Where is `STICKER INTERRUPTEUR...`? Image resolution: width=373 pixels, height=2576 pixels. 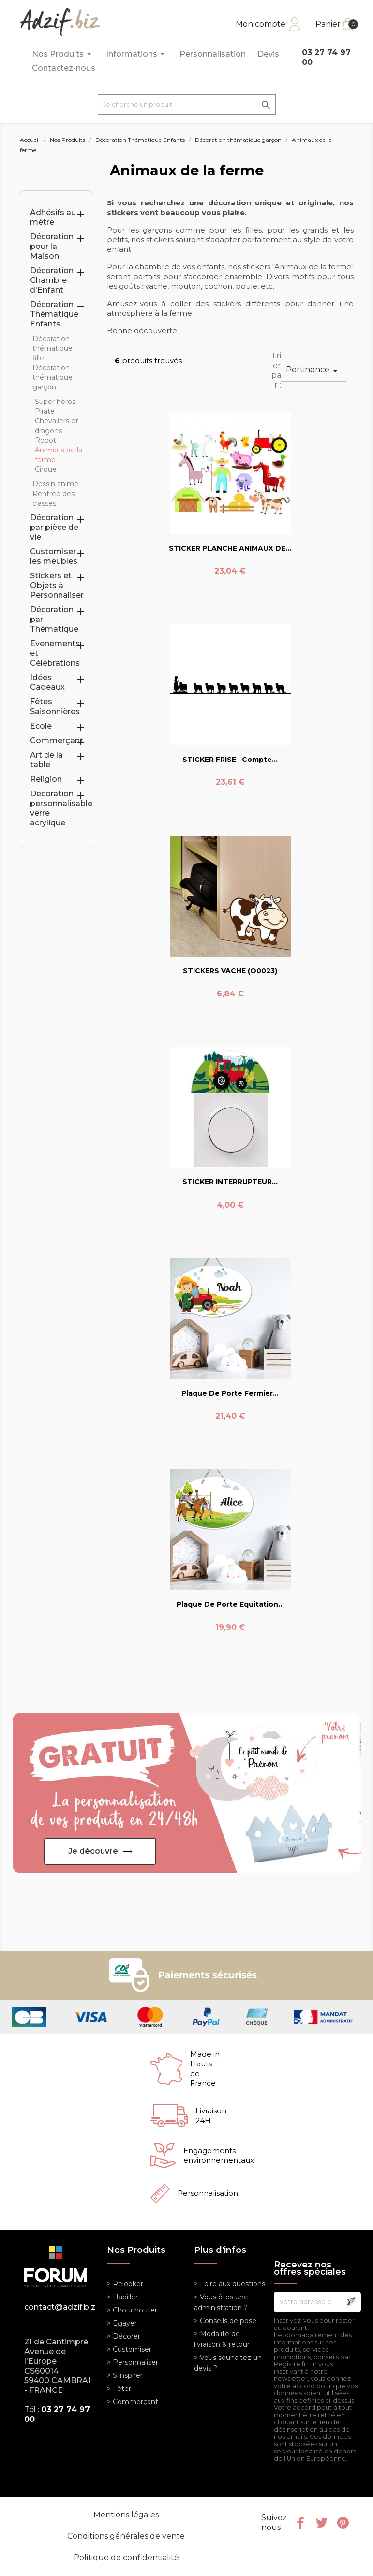 STICKER INTERRUPTEUR... is located at coordinates (230, 1182).